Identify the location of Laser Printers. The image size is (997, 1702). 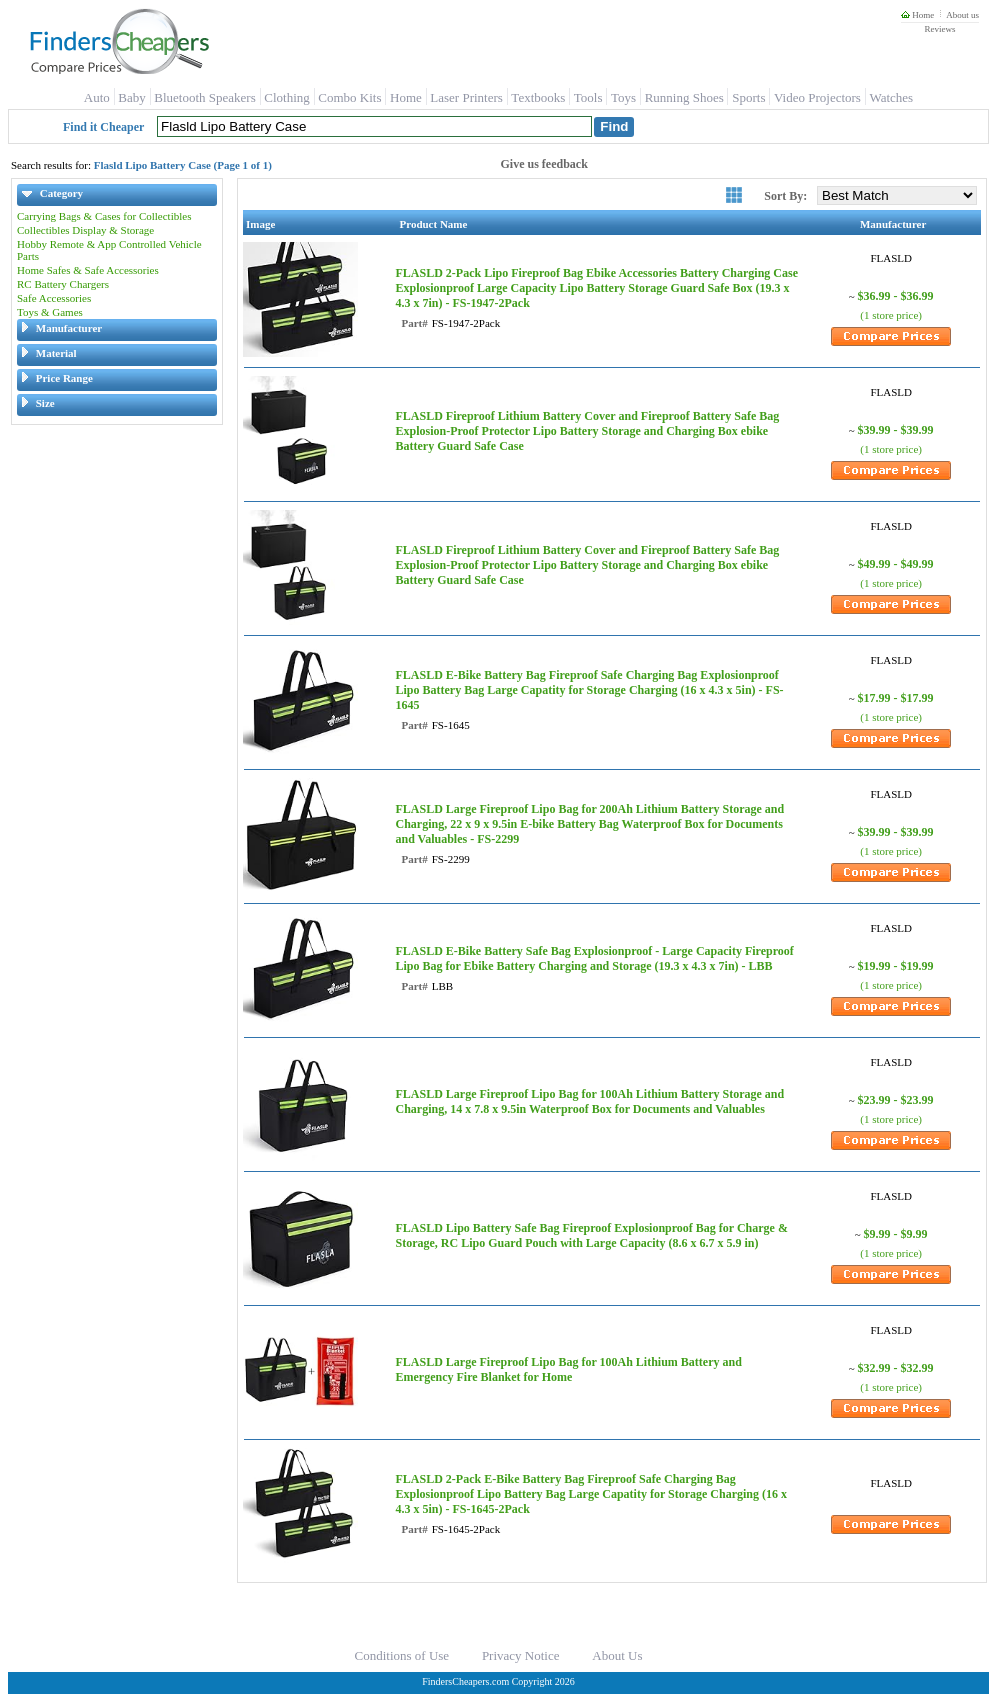
(466, 97).